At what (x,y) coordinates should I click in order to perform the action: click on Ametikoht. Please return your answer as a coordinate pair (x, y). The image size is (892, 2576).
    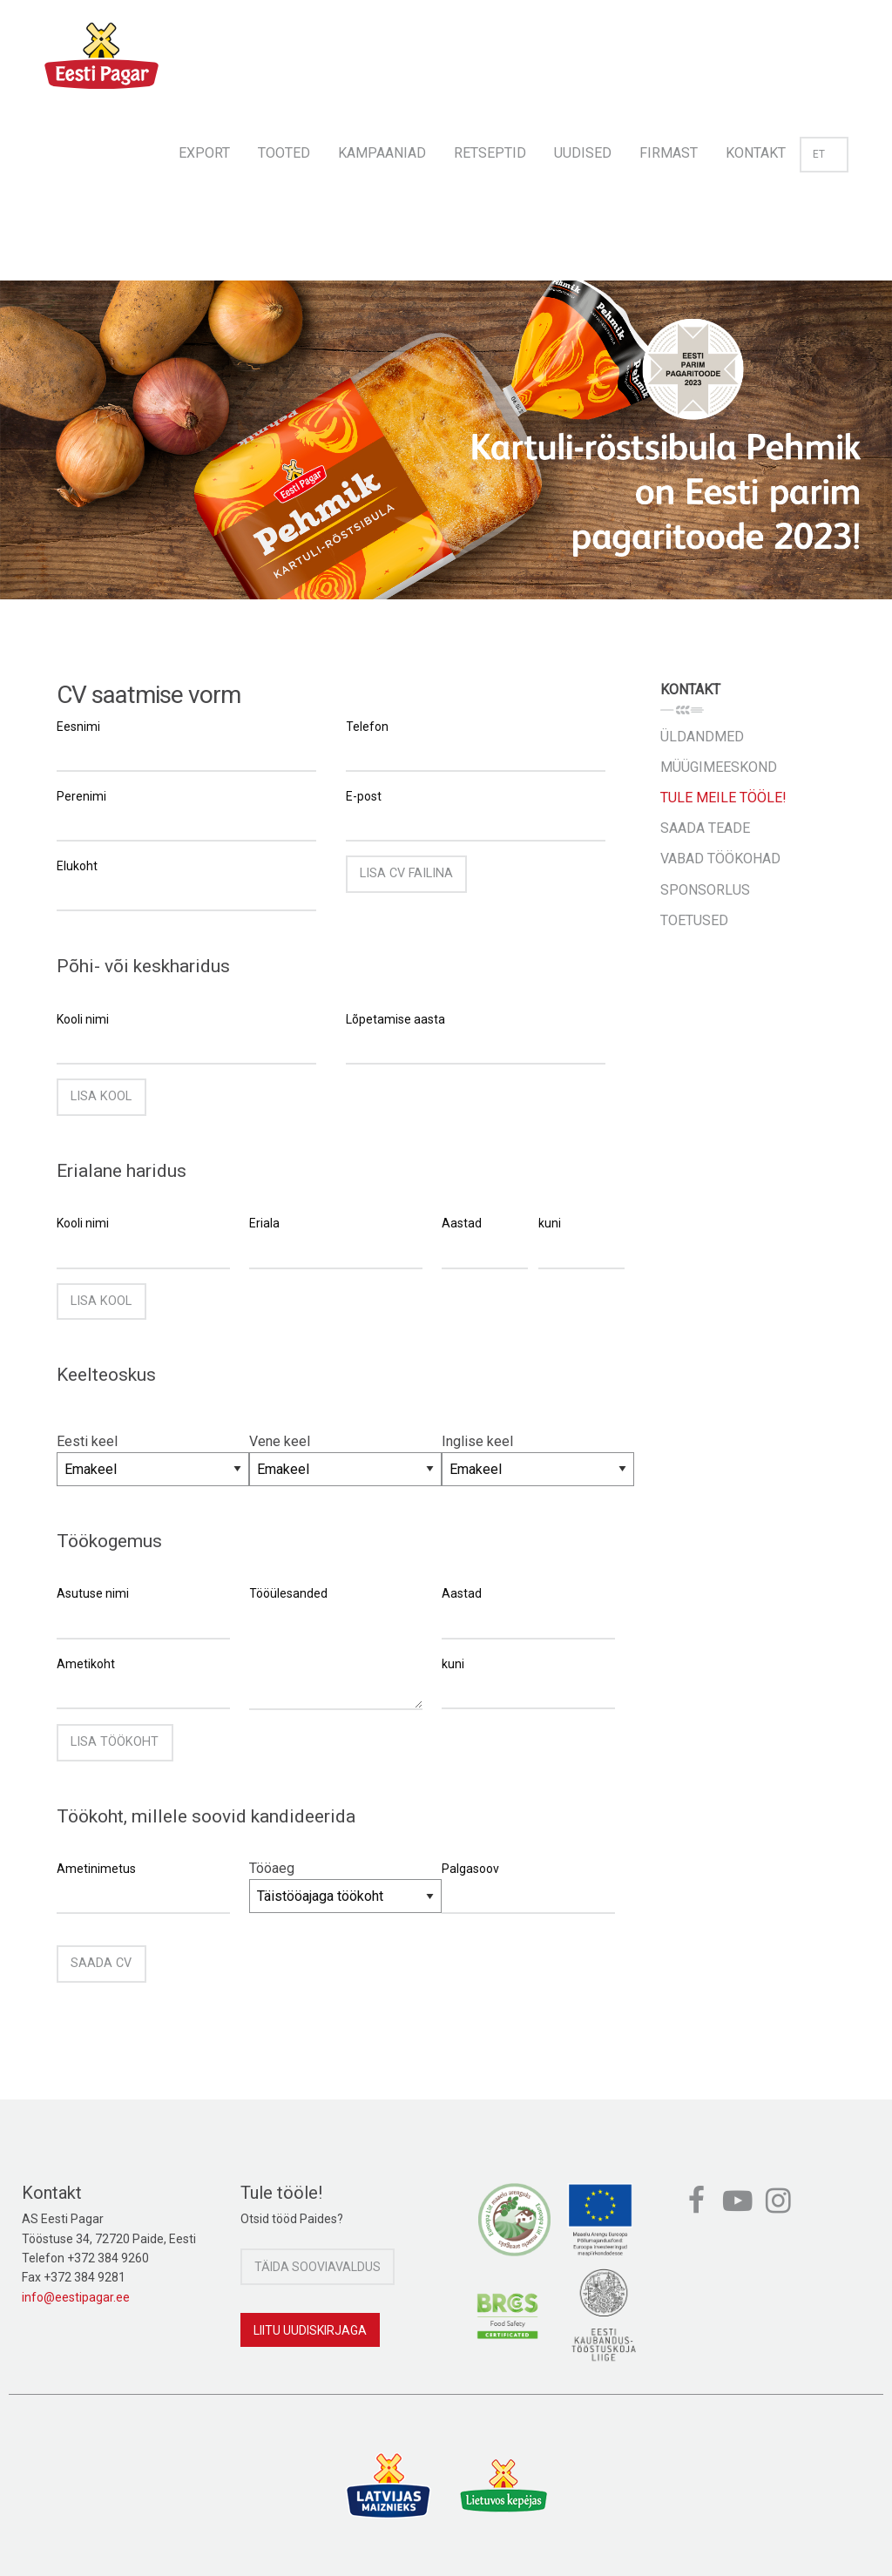
    Looking at the image, I should click on (86, 1664).